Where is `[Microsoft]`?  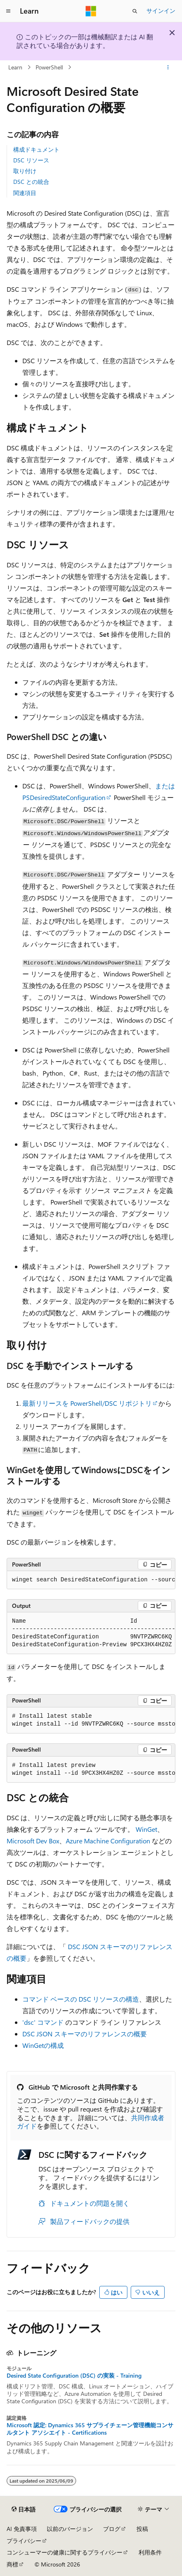
[Microsoft] is located at coordinates (91, 11).